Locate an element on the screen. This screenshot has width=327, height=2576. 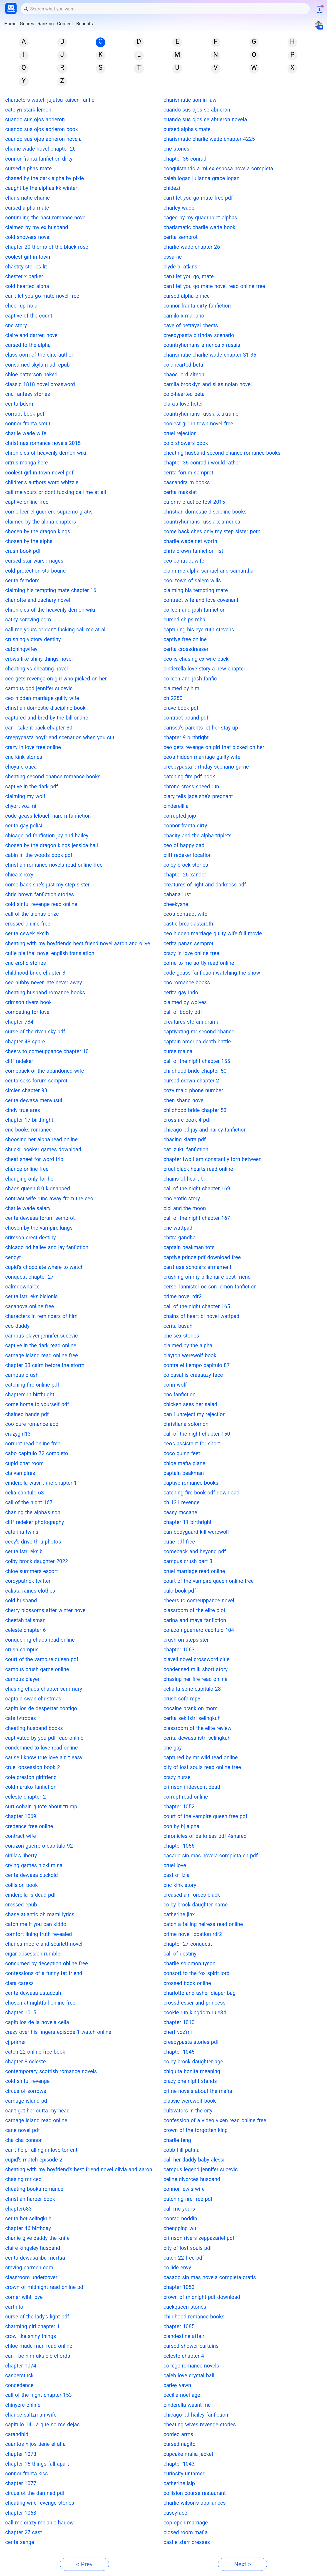
captive of the count is located at coordinates (28, 316).